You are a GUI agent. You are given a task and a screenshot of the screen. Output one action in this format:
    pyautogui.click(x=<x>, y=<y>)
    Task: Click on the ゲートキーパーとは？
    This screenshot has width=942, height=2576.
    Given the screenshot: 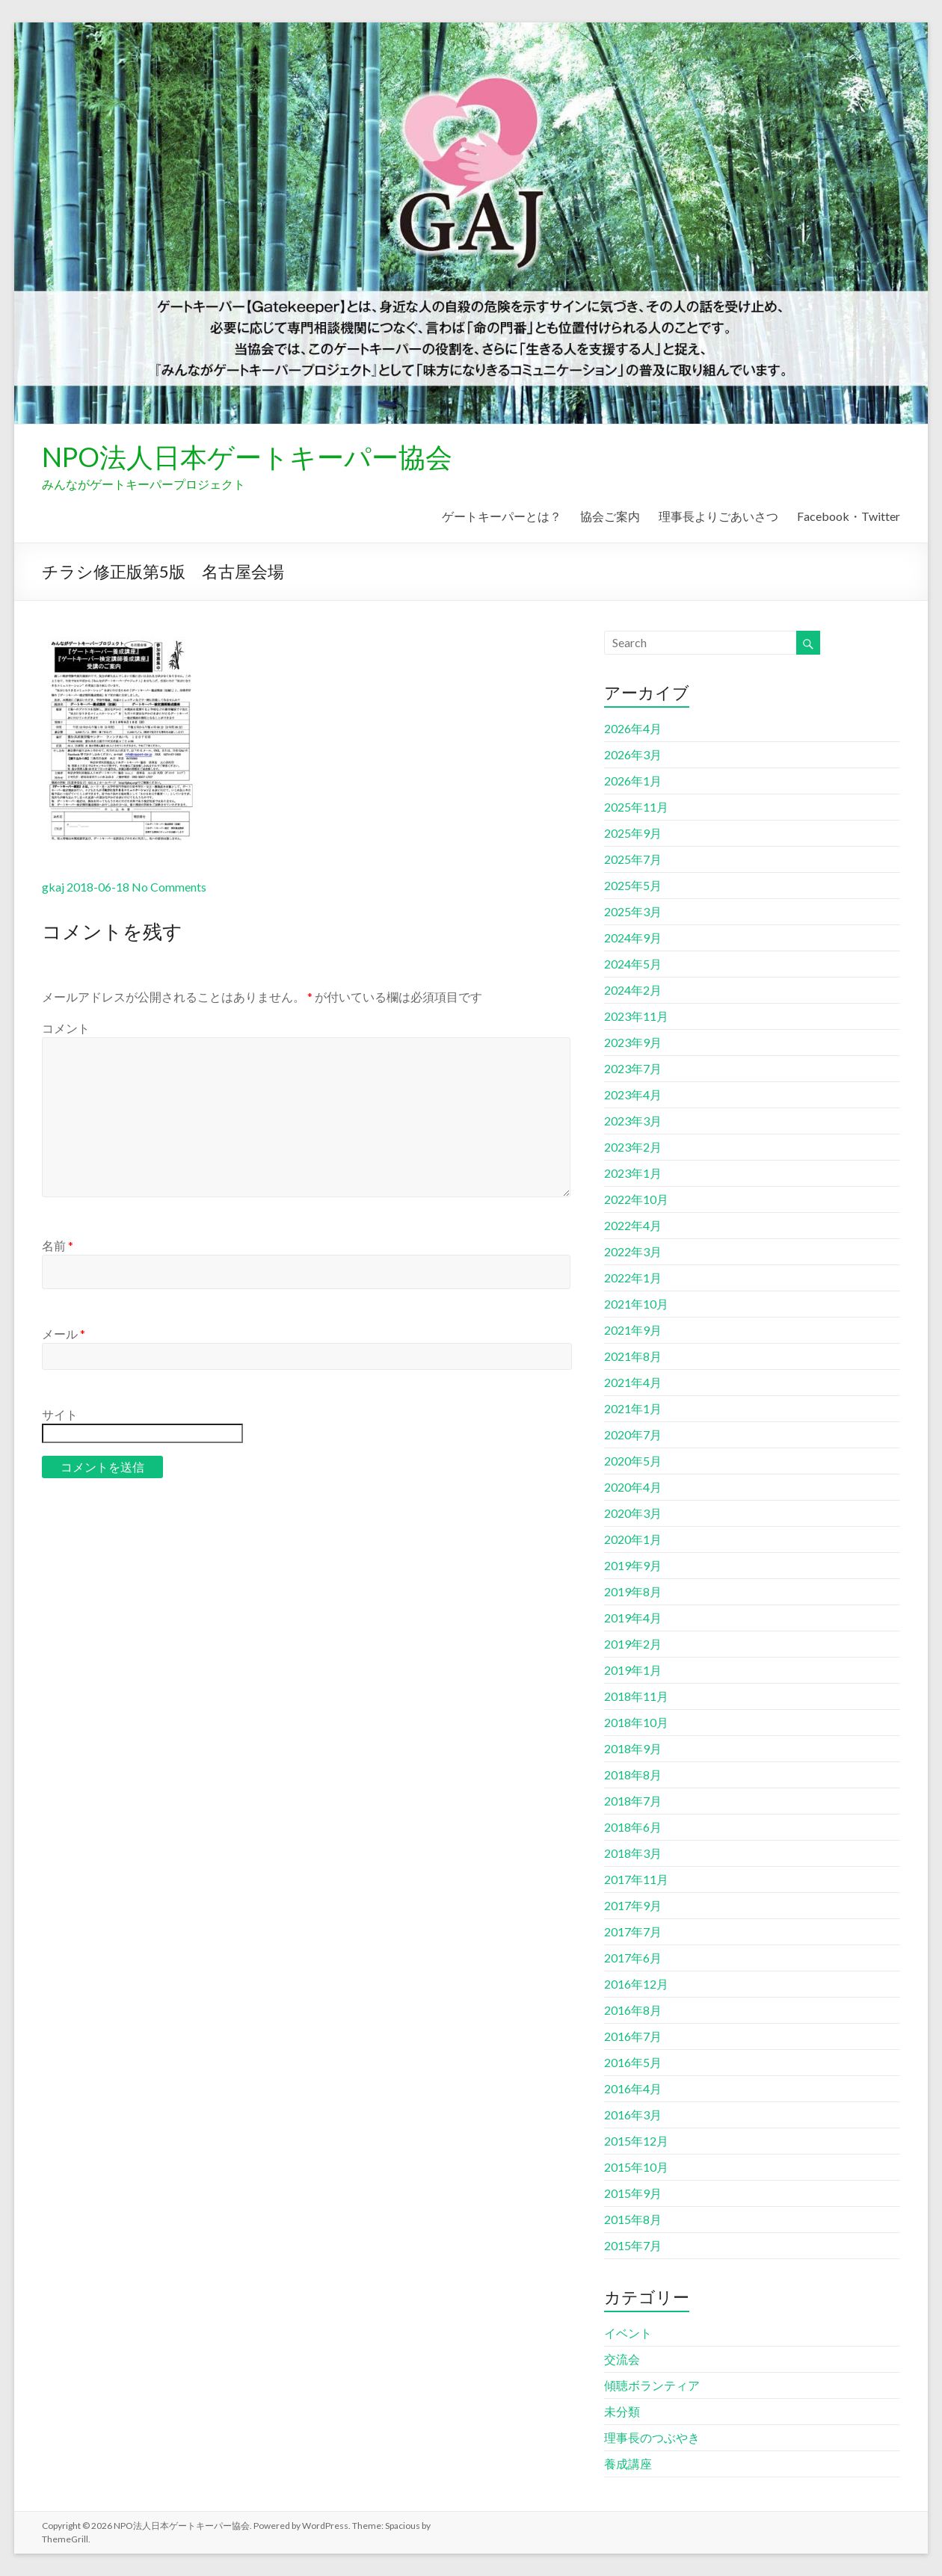 What is the action you would take?
    pyautogui.click(x=501, y=516)
    